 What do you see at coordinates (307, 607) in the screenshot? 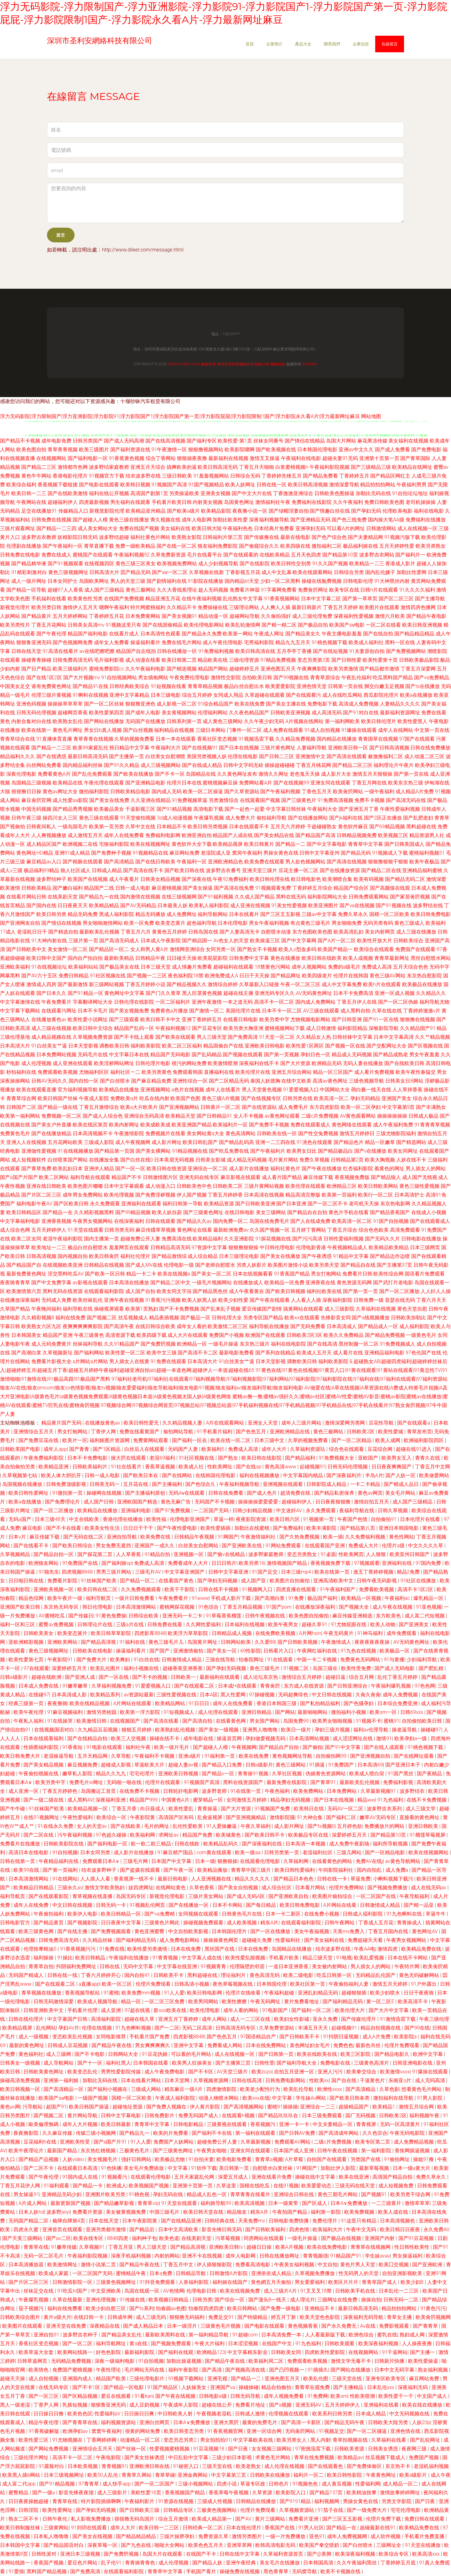
I see `最新日韩新片` at bounding box center [307, 607].